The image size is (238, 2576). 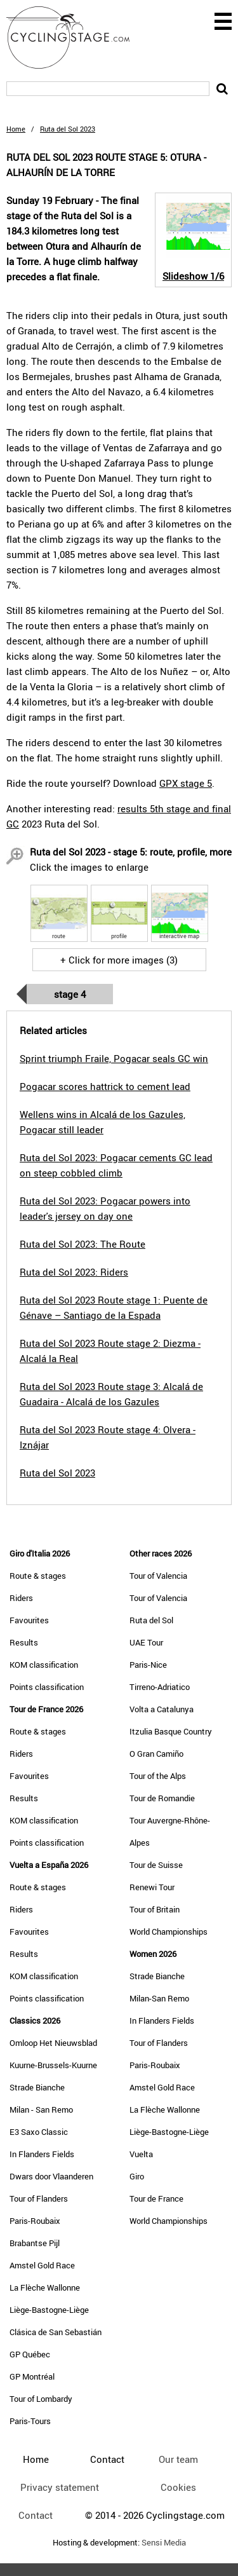 What do you see at coordinates (39, 2198) in the screenshot?
I see `Tour of Flanders` at bounding box center [39, 2198].